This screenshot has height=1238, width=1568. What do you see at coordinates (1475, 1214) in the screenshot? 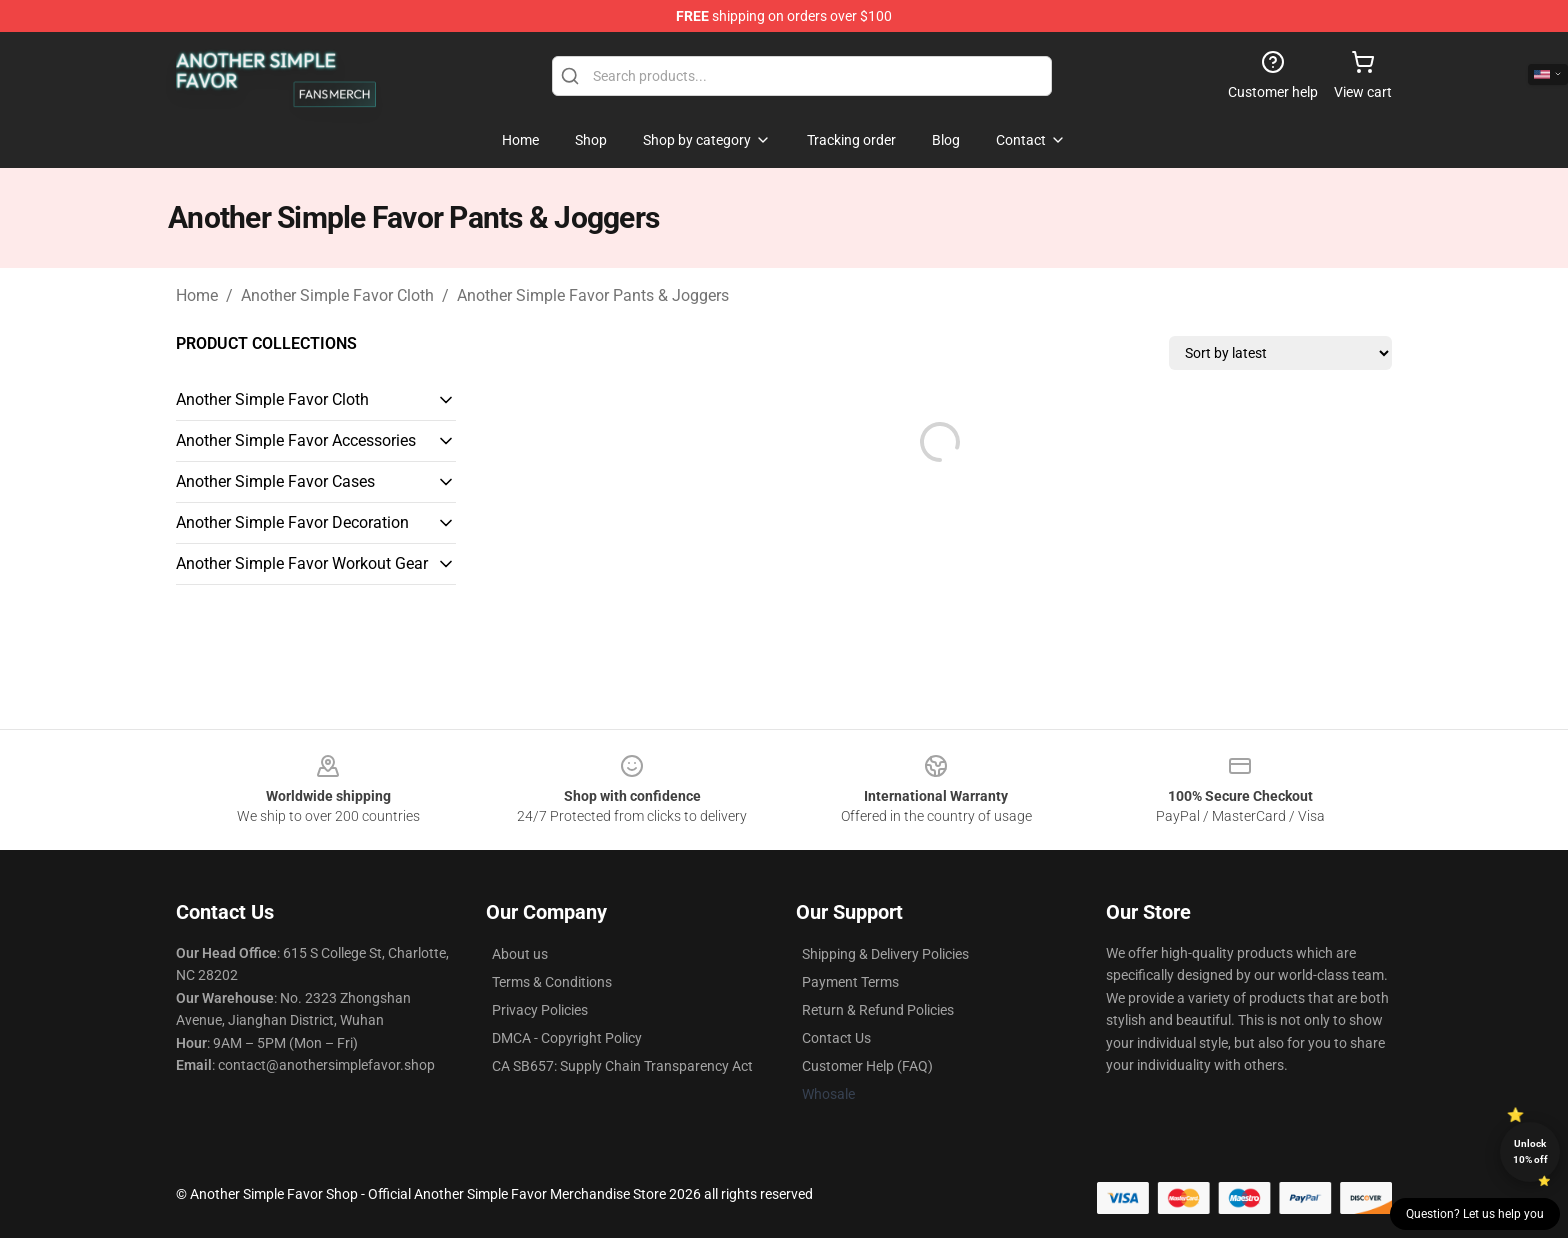
I see `Question? Let us help you [button]` at bounding box center [1475, 1214].